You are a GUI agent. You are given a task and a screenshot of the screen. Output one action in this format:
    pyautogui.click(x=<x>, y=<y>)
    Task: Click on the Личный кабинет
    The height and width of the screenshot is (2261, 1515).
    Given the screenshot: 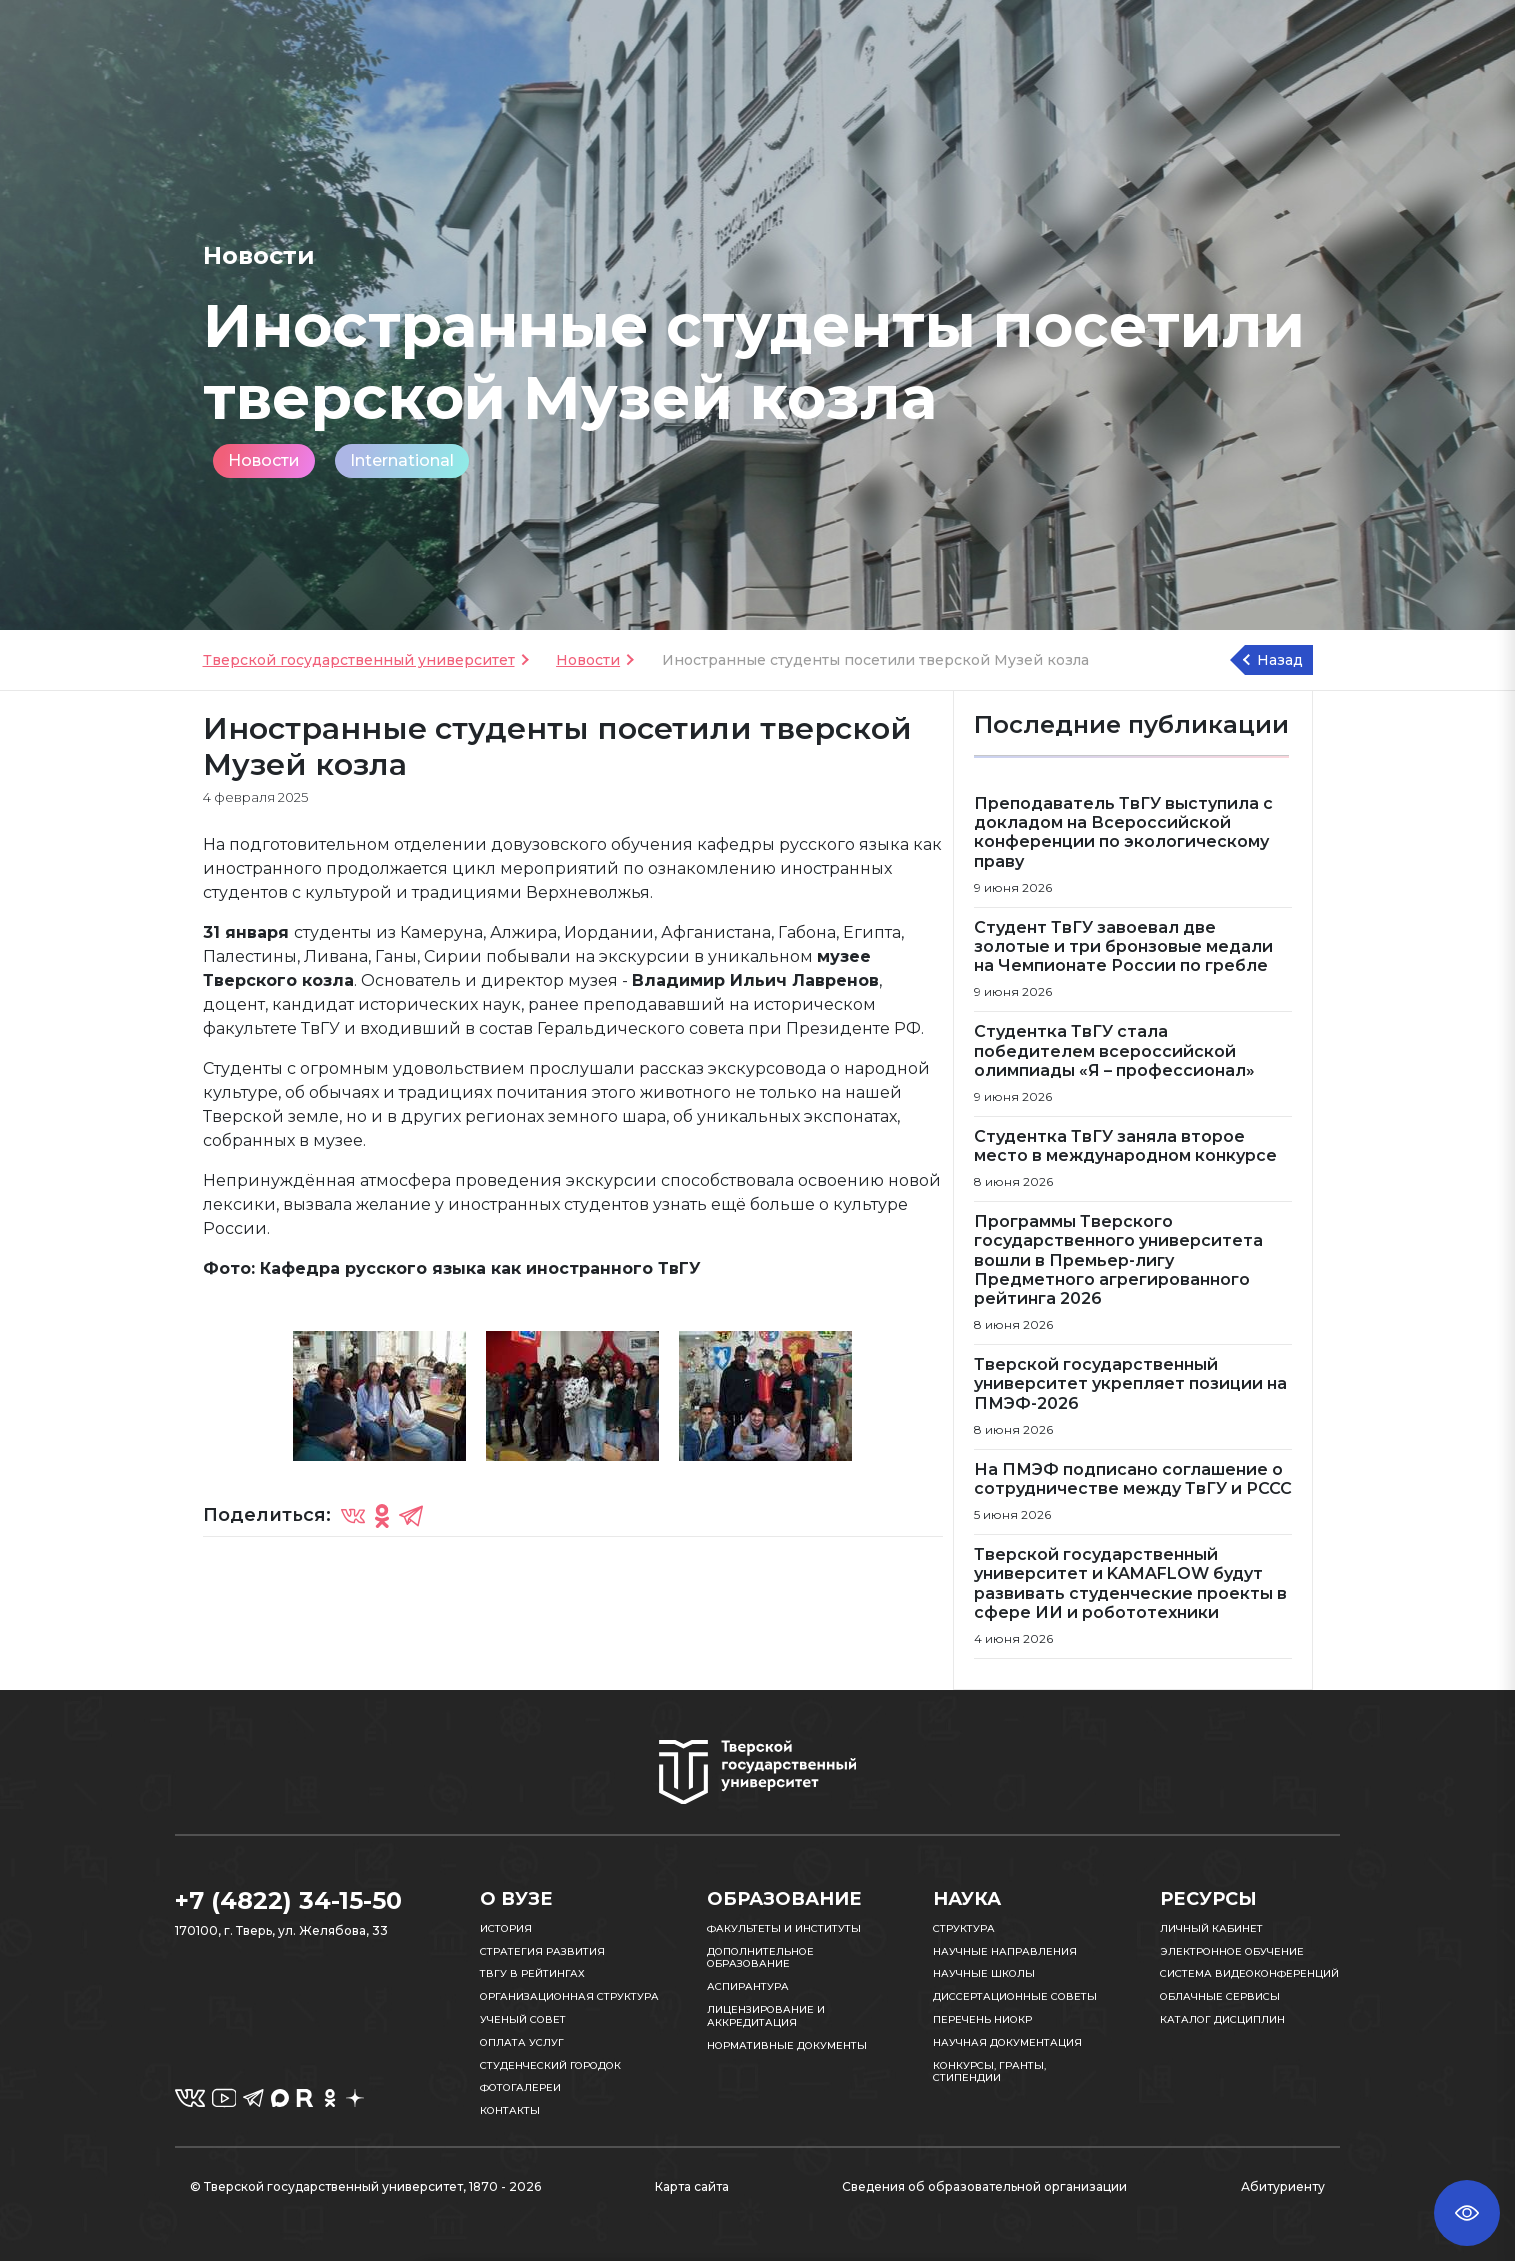 What is the action you would take?
    pyautogui.click(x=1211, y=1928)
    